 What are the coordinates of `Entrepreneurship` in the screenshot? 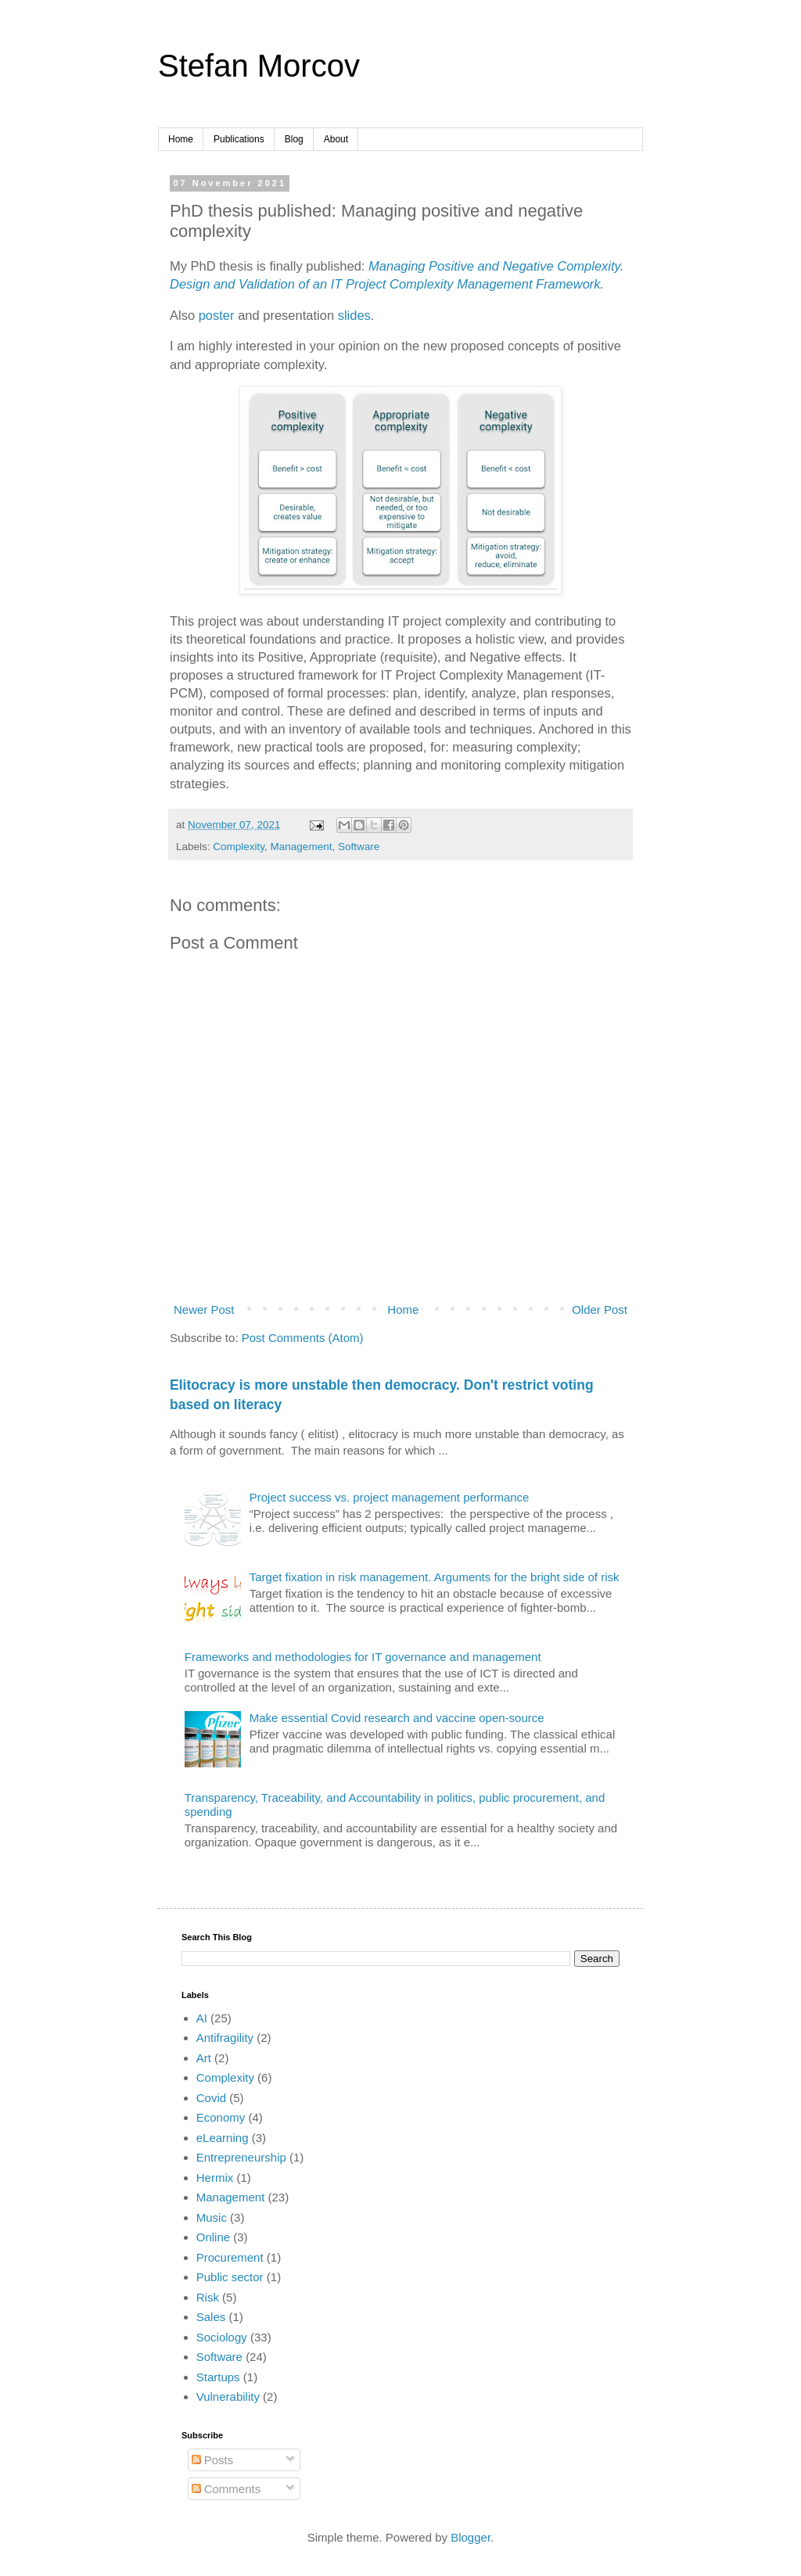 It's located at (241, 2157).